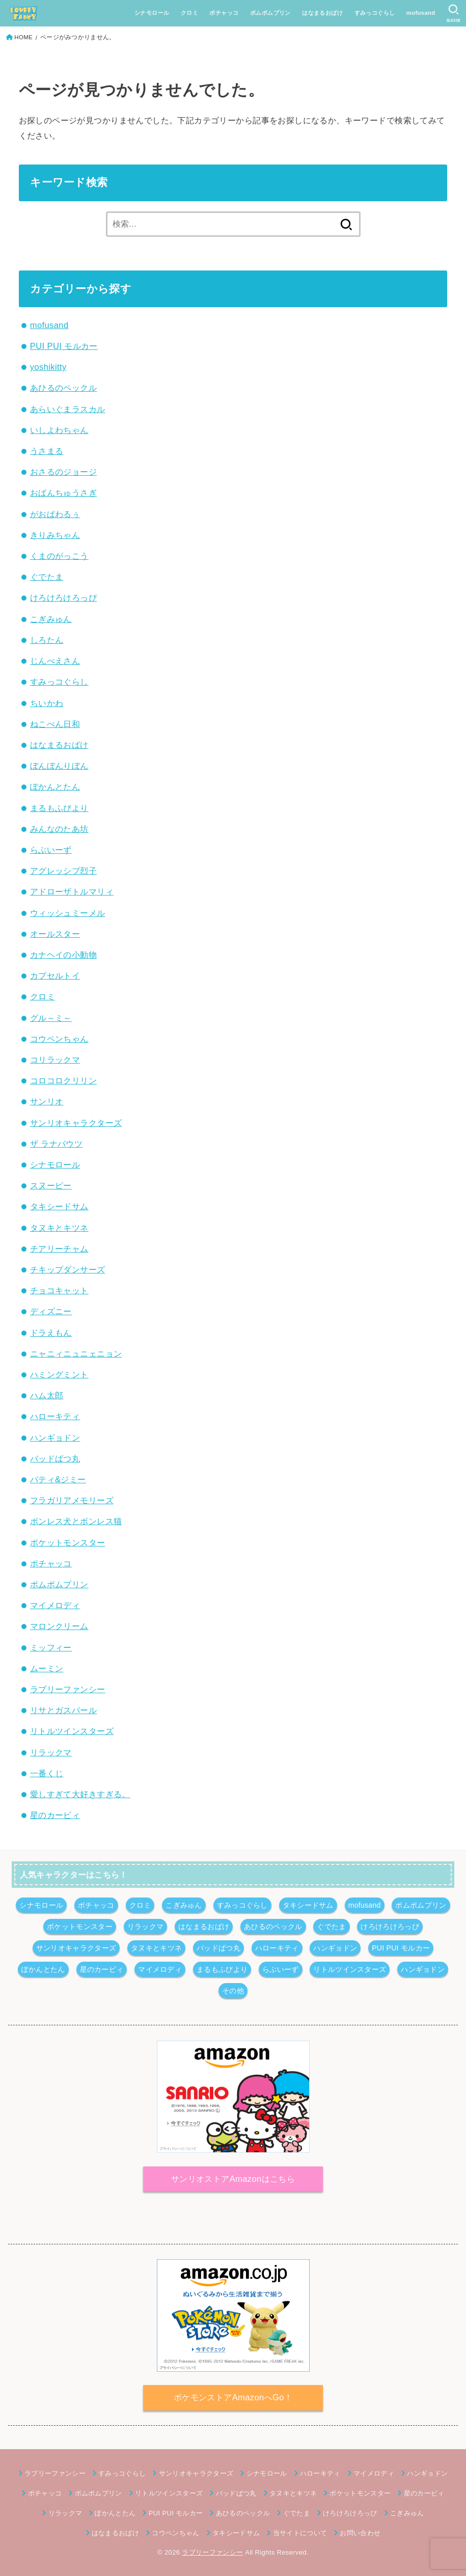 This screenshot has width=466, height=2576. What do you see at coordinates (51, 1311) in the screenshot?
I see `ディズニー` at bounding box center [51, 1311].